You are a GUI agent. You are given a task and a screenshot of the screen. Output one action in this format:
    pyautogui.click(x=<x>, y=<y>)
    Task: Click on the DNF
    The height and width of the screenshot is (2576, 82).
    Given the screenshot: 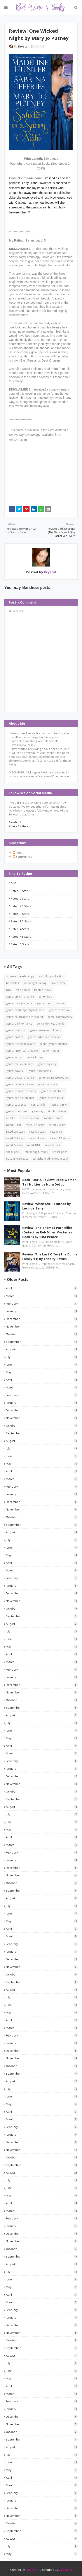 What is the action you would take?
    pyautogui.click(x=13, y=883)
    